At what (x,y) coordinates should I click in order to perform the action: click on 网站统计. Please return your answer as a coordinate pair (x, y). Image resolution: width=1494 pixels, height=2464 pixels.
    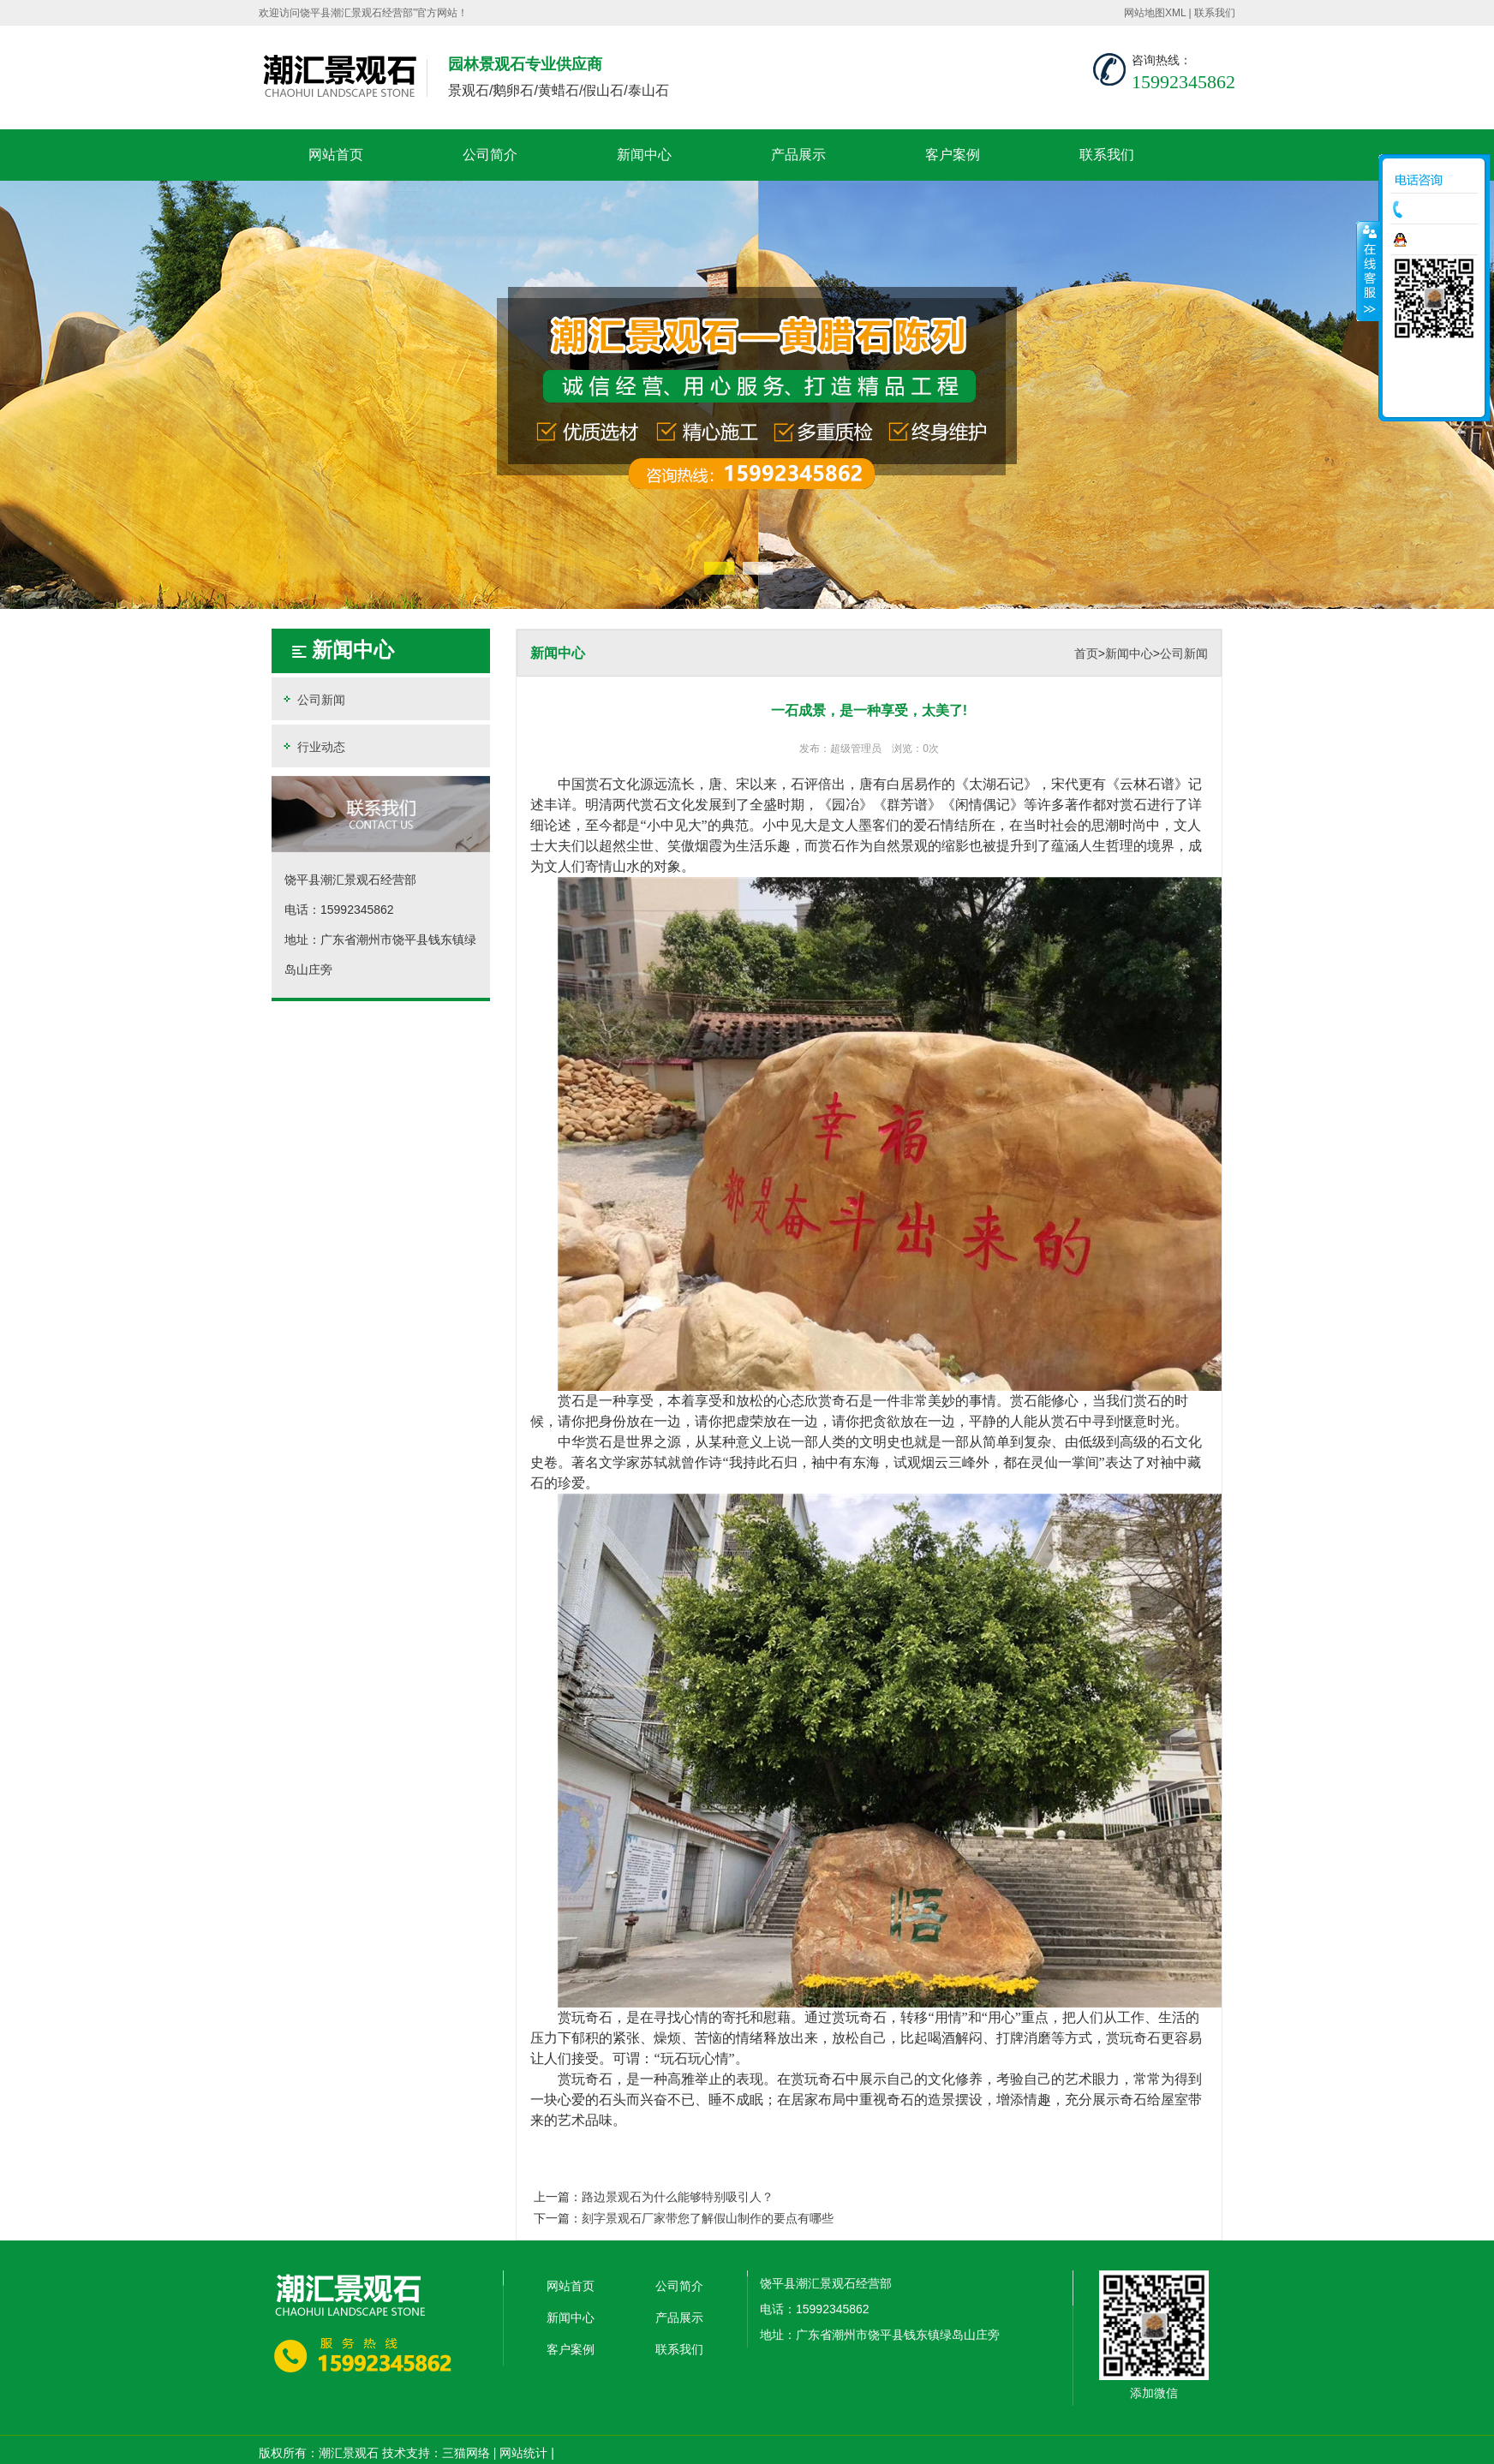
    Looking at the image, I should click on (523, 2453).